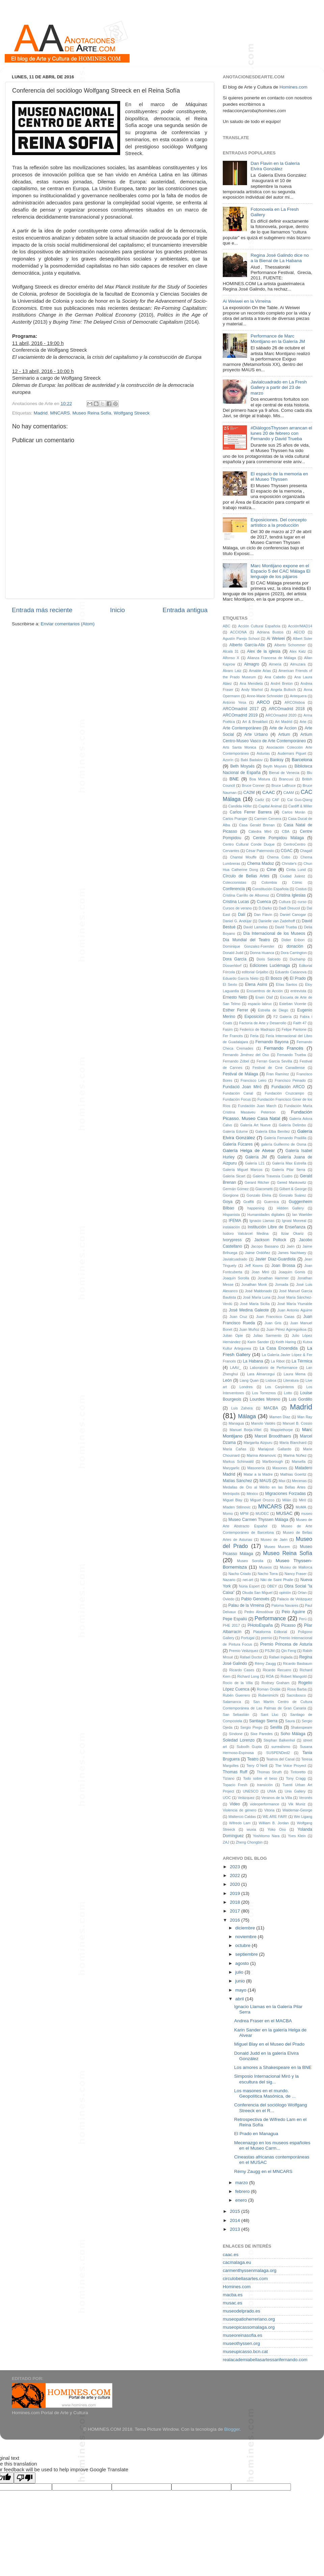 This screenshot has width=324, height=2576. I want to click on William B. Jordan, so click(274, 1823).